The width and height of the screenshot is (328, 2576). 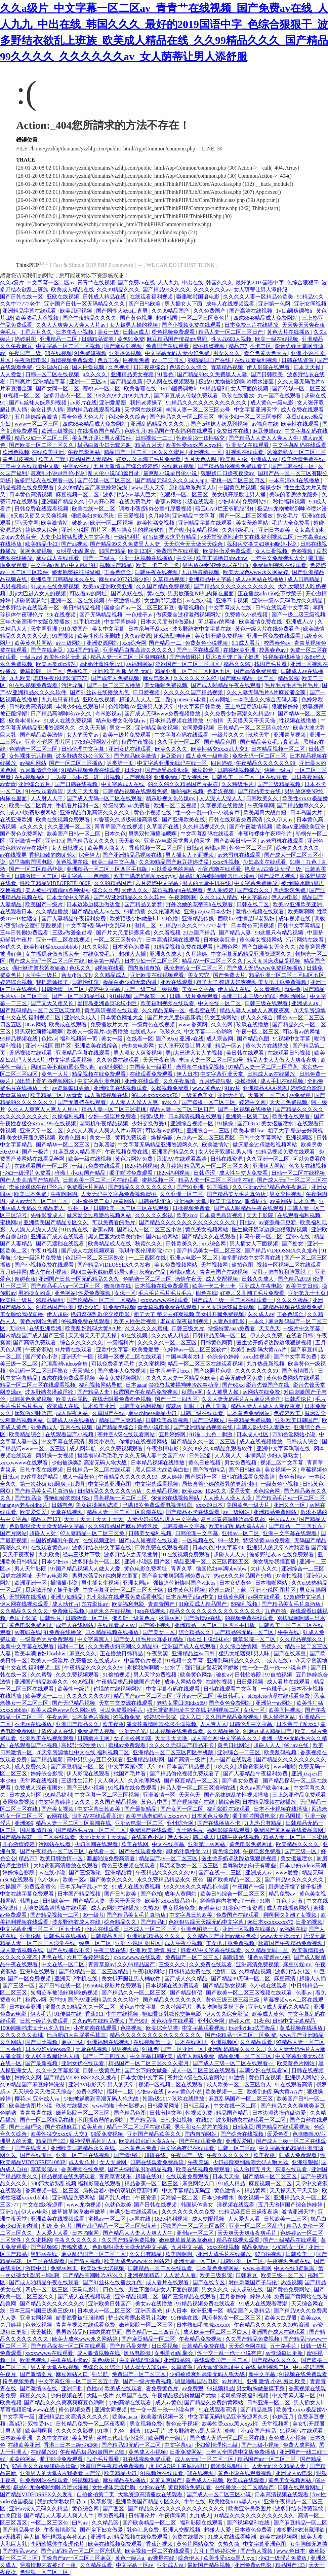 I want to click on 中文字幕有码在线观看, so click(x=182, y=735).